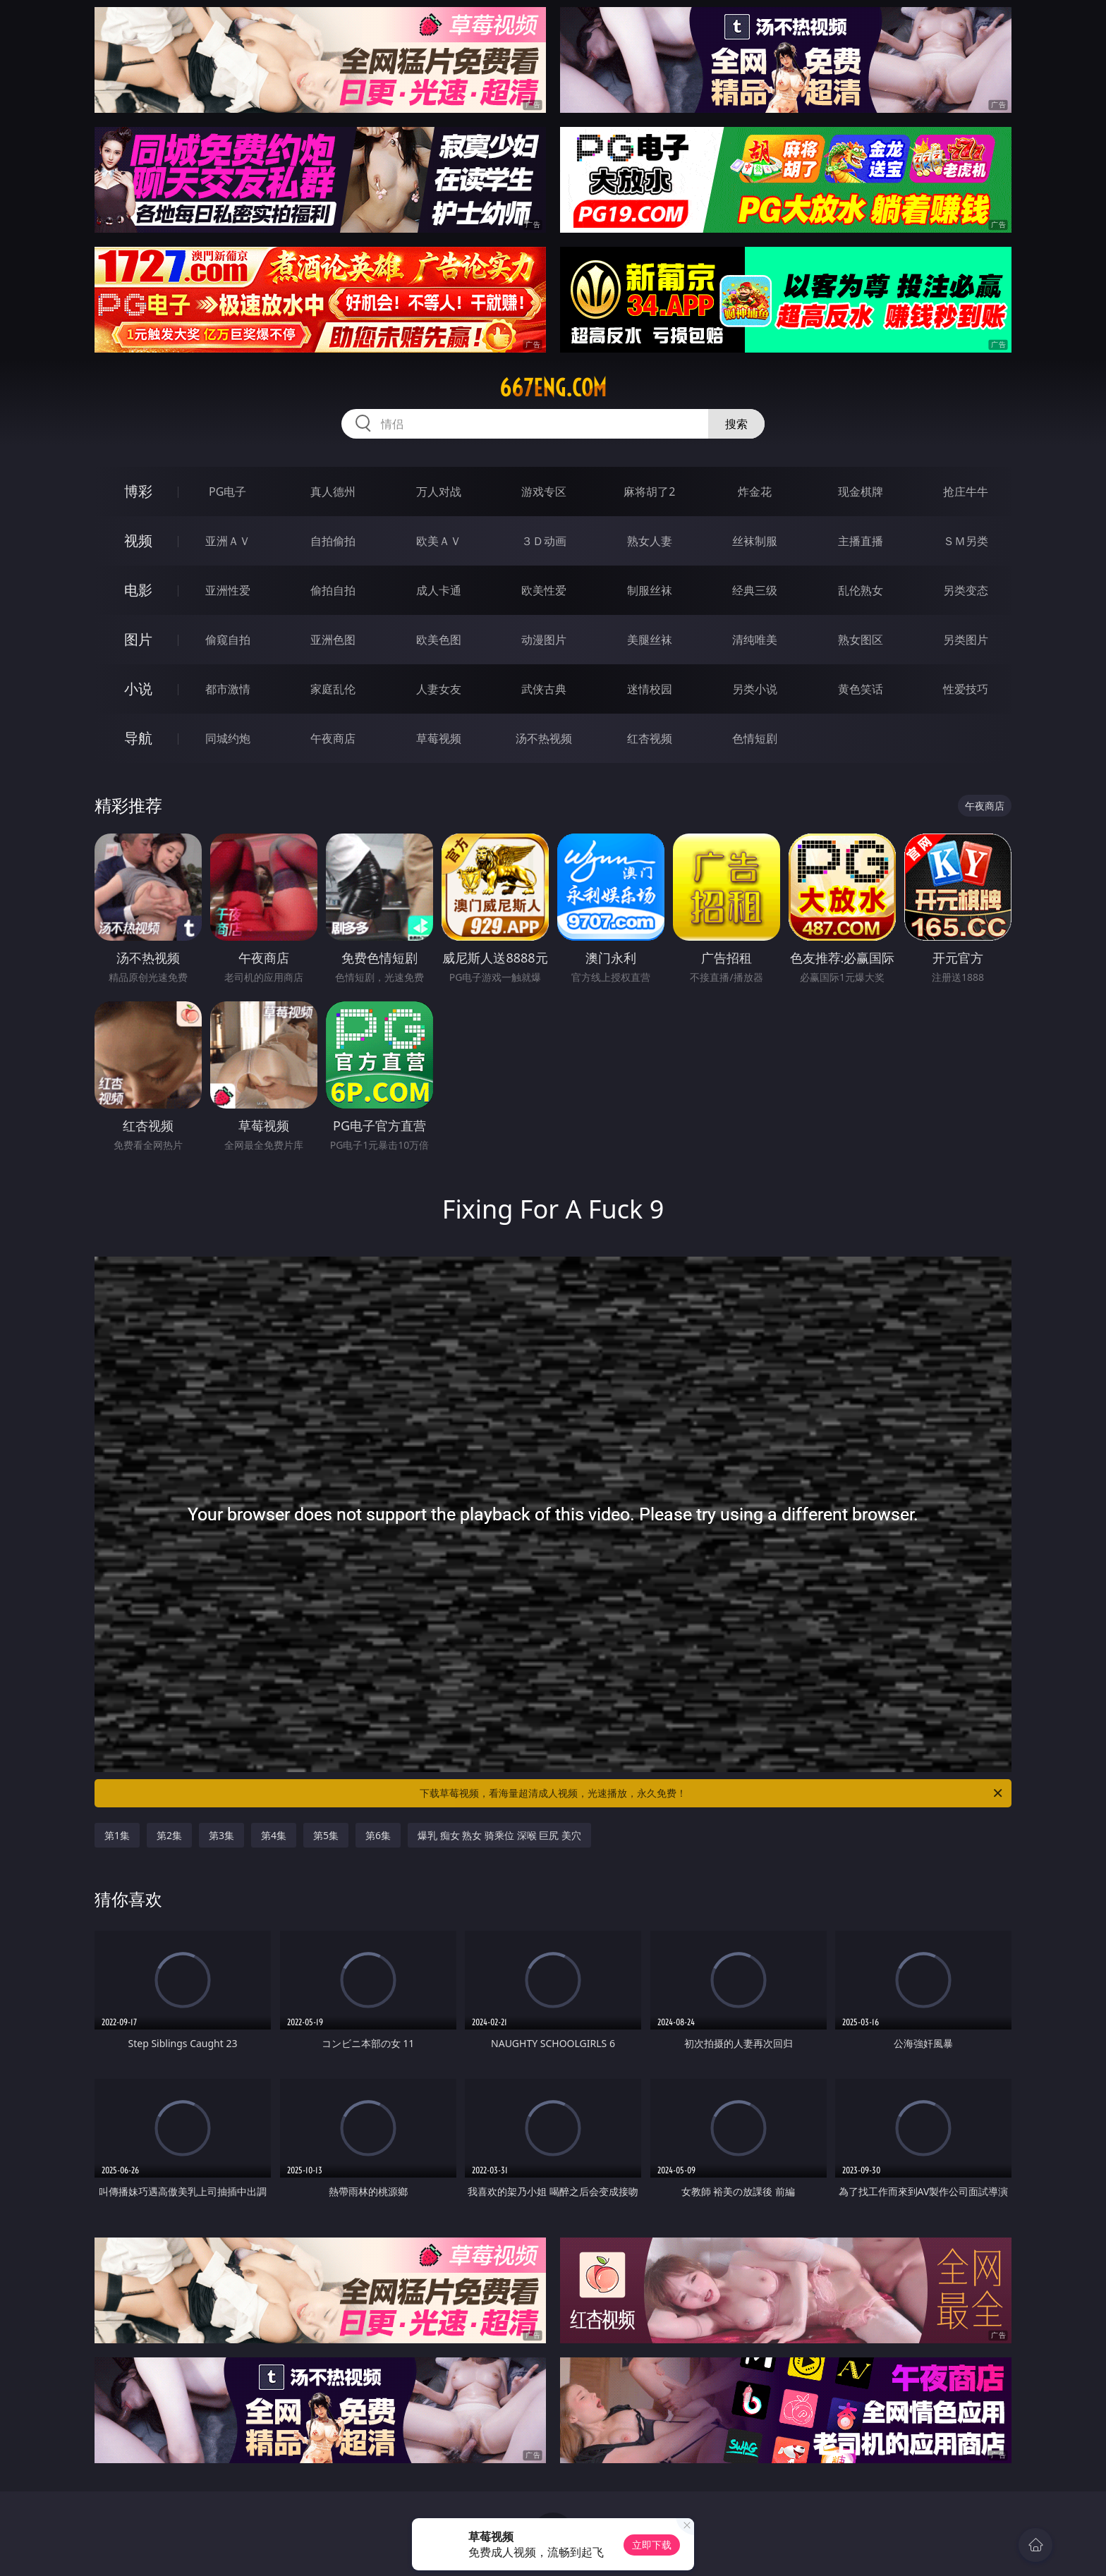  What do you see at coordinates (649, 541) in the screenshot?
I see `熟女人妻` at bounding box center [649, 541].